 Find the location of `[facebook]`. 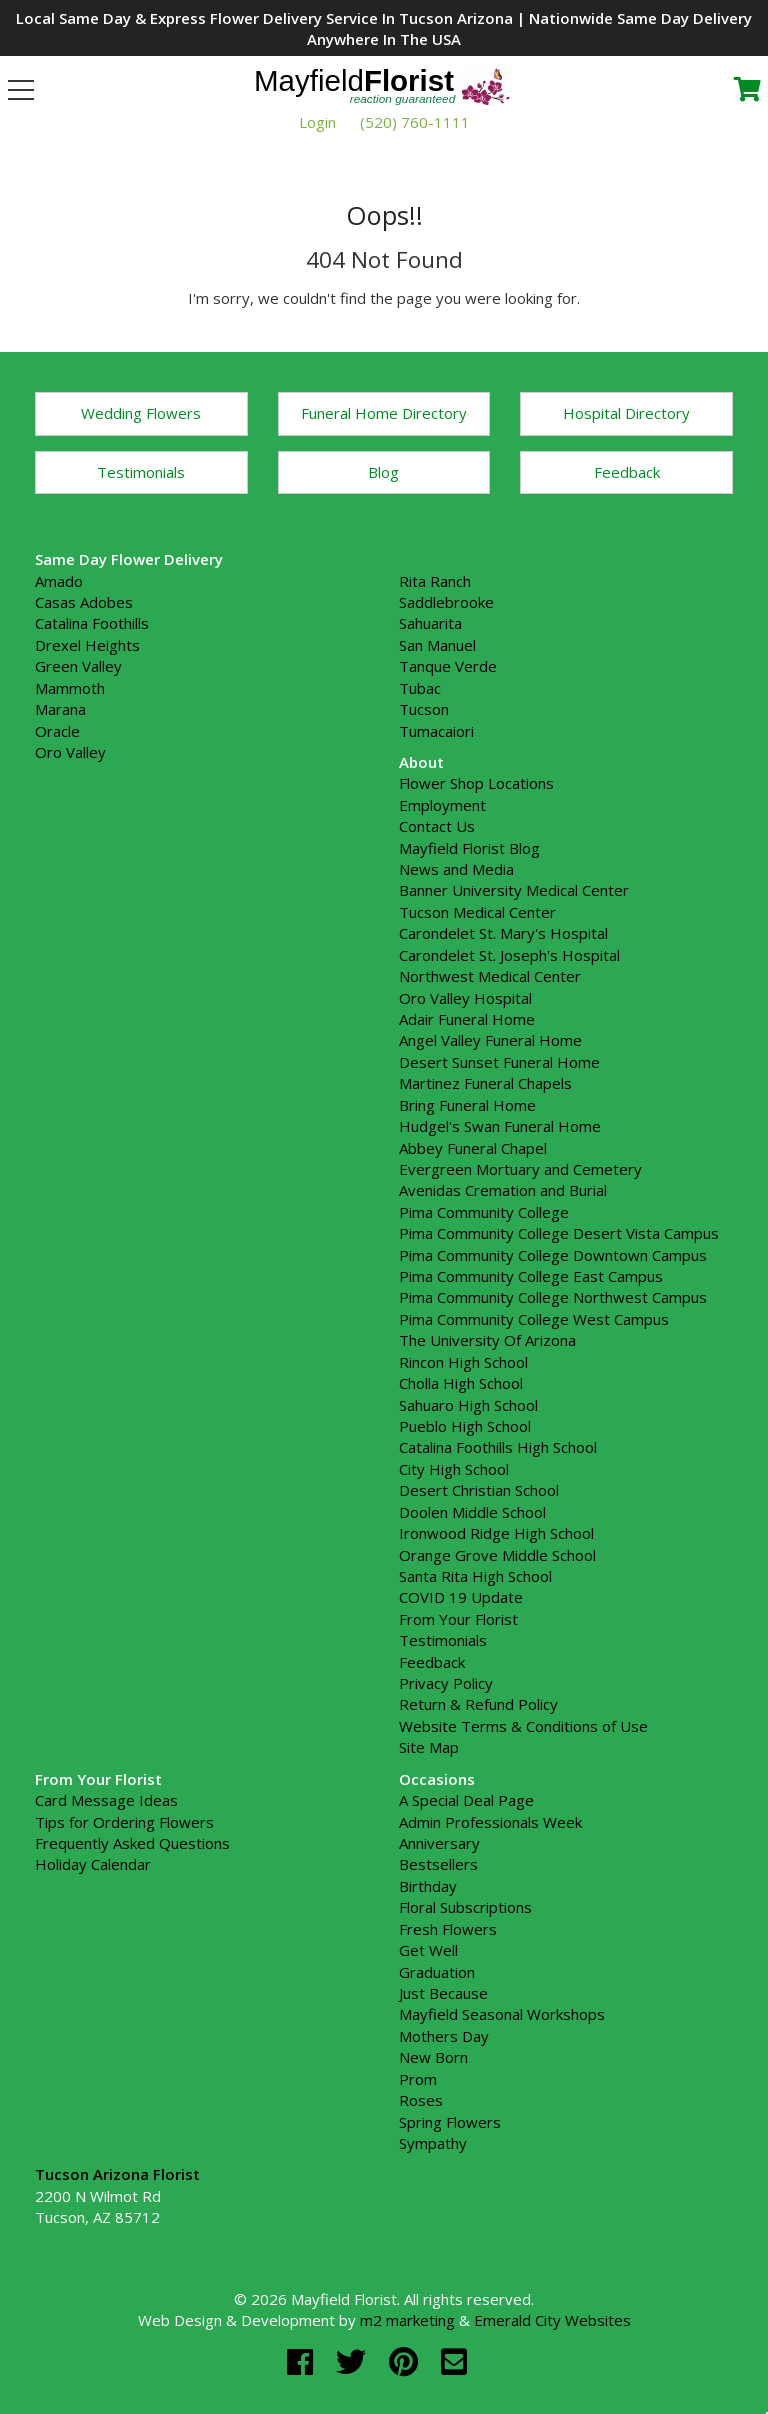

[facebook] is located at coordinates (304, 2361).